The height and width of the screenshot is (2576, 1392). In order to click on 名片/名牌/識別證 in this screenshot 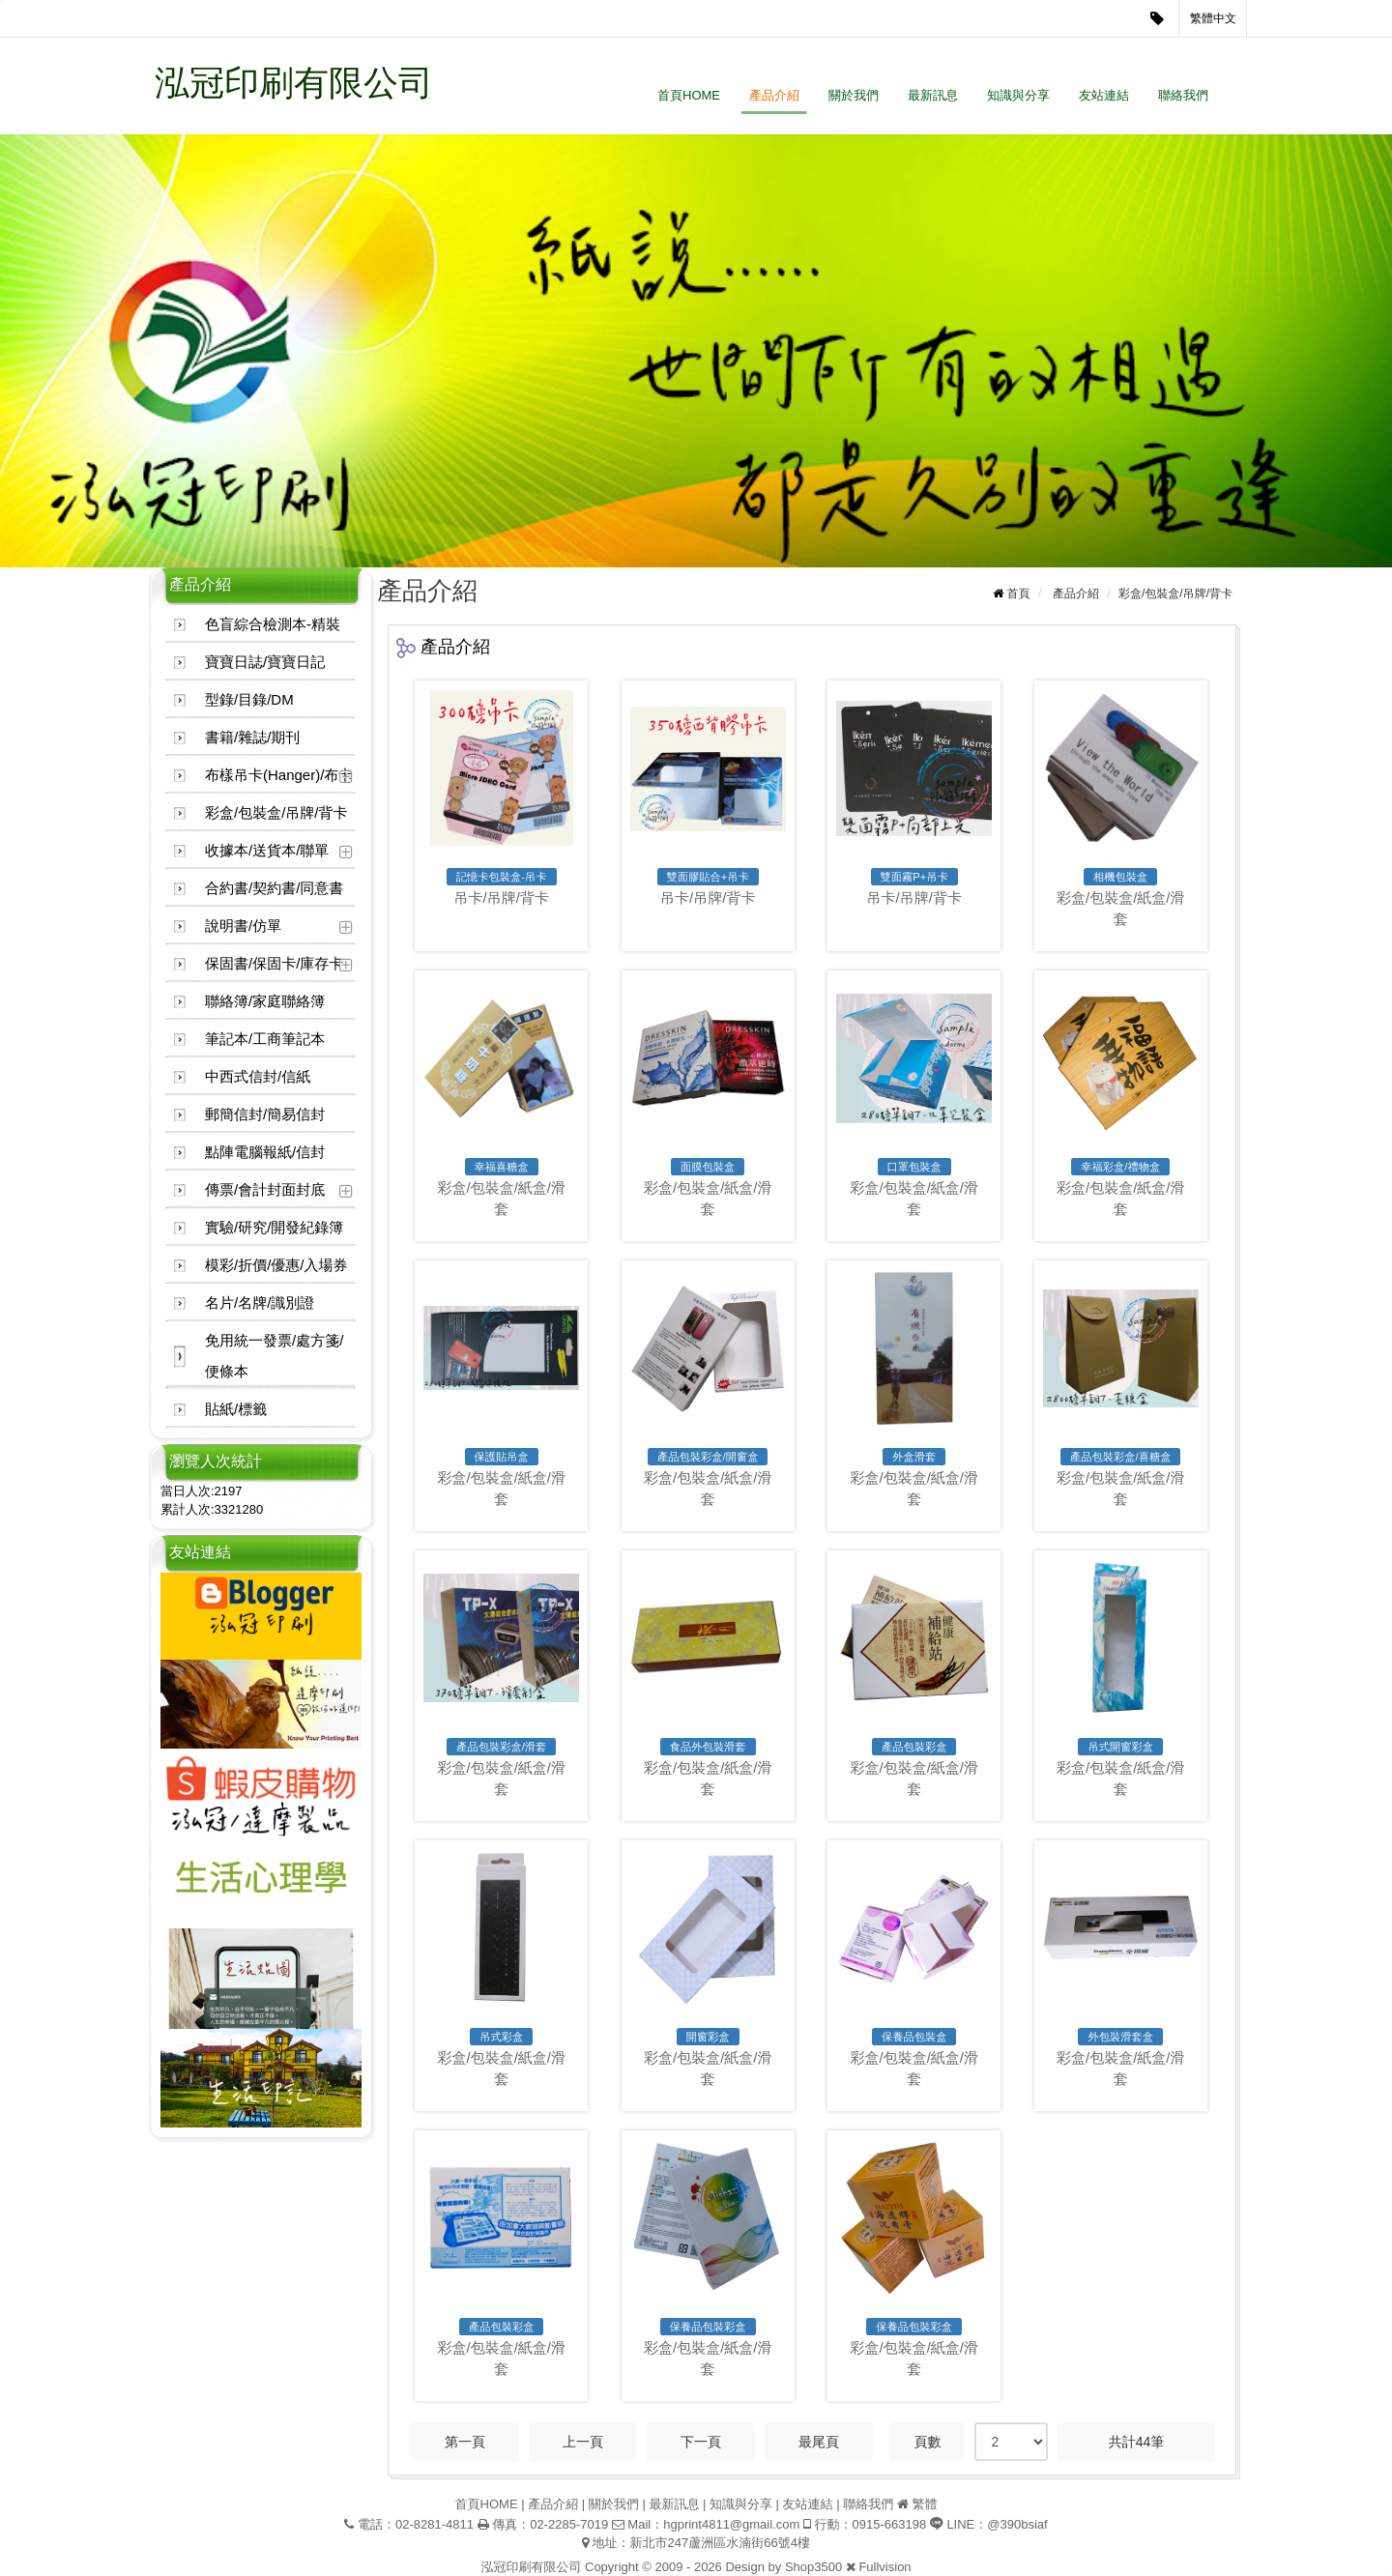, I will do `click(259, 1302)`.